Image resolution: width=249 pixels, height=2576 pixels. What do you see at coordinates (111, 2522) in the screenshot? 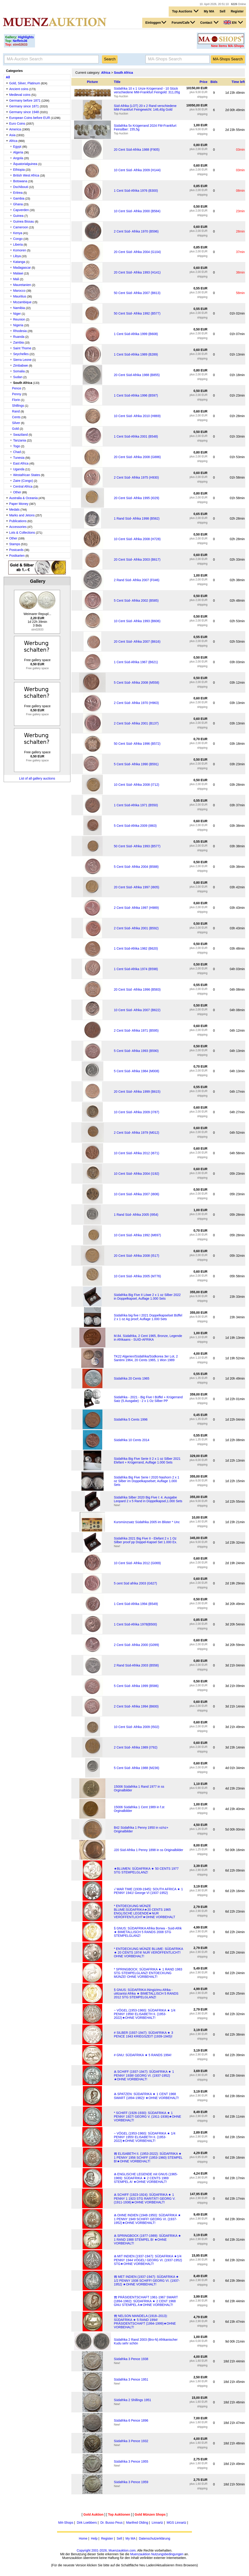
I see `Dr. Busso Peus` at bounding box center [111, 2522].